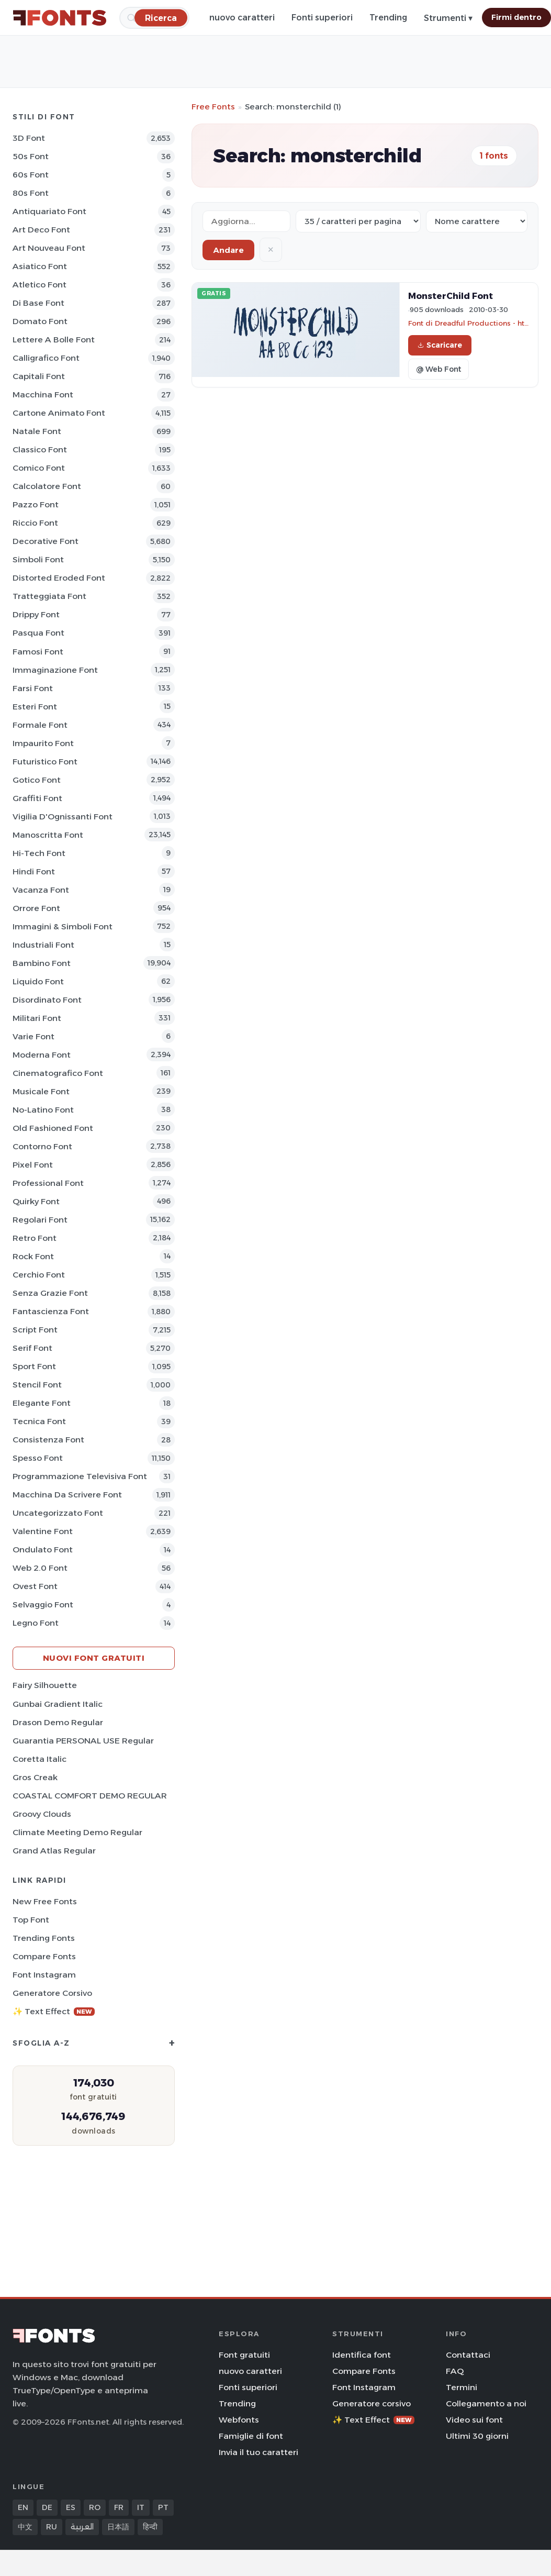 This screenshot has height=2576, width=551. What do you see at coordinates (43, 1604) in the screenshot?
I see `Selvaggio Font` at bounding box center [43, 1604].